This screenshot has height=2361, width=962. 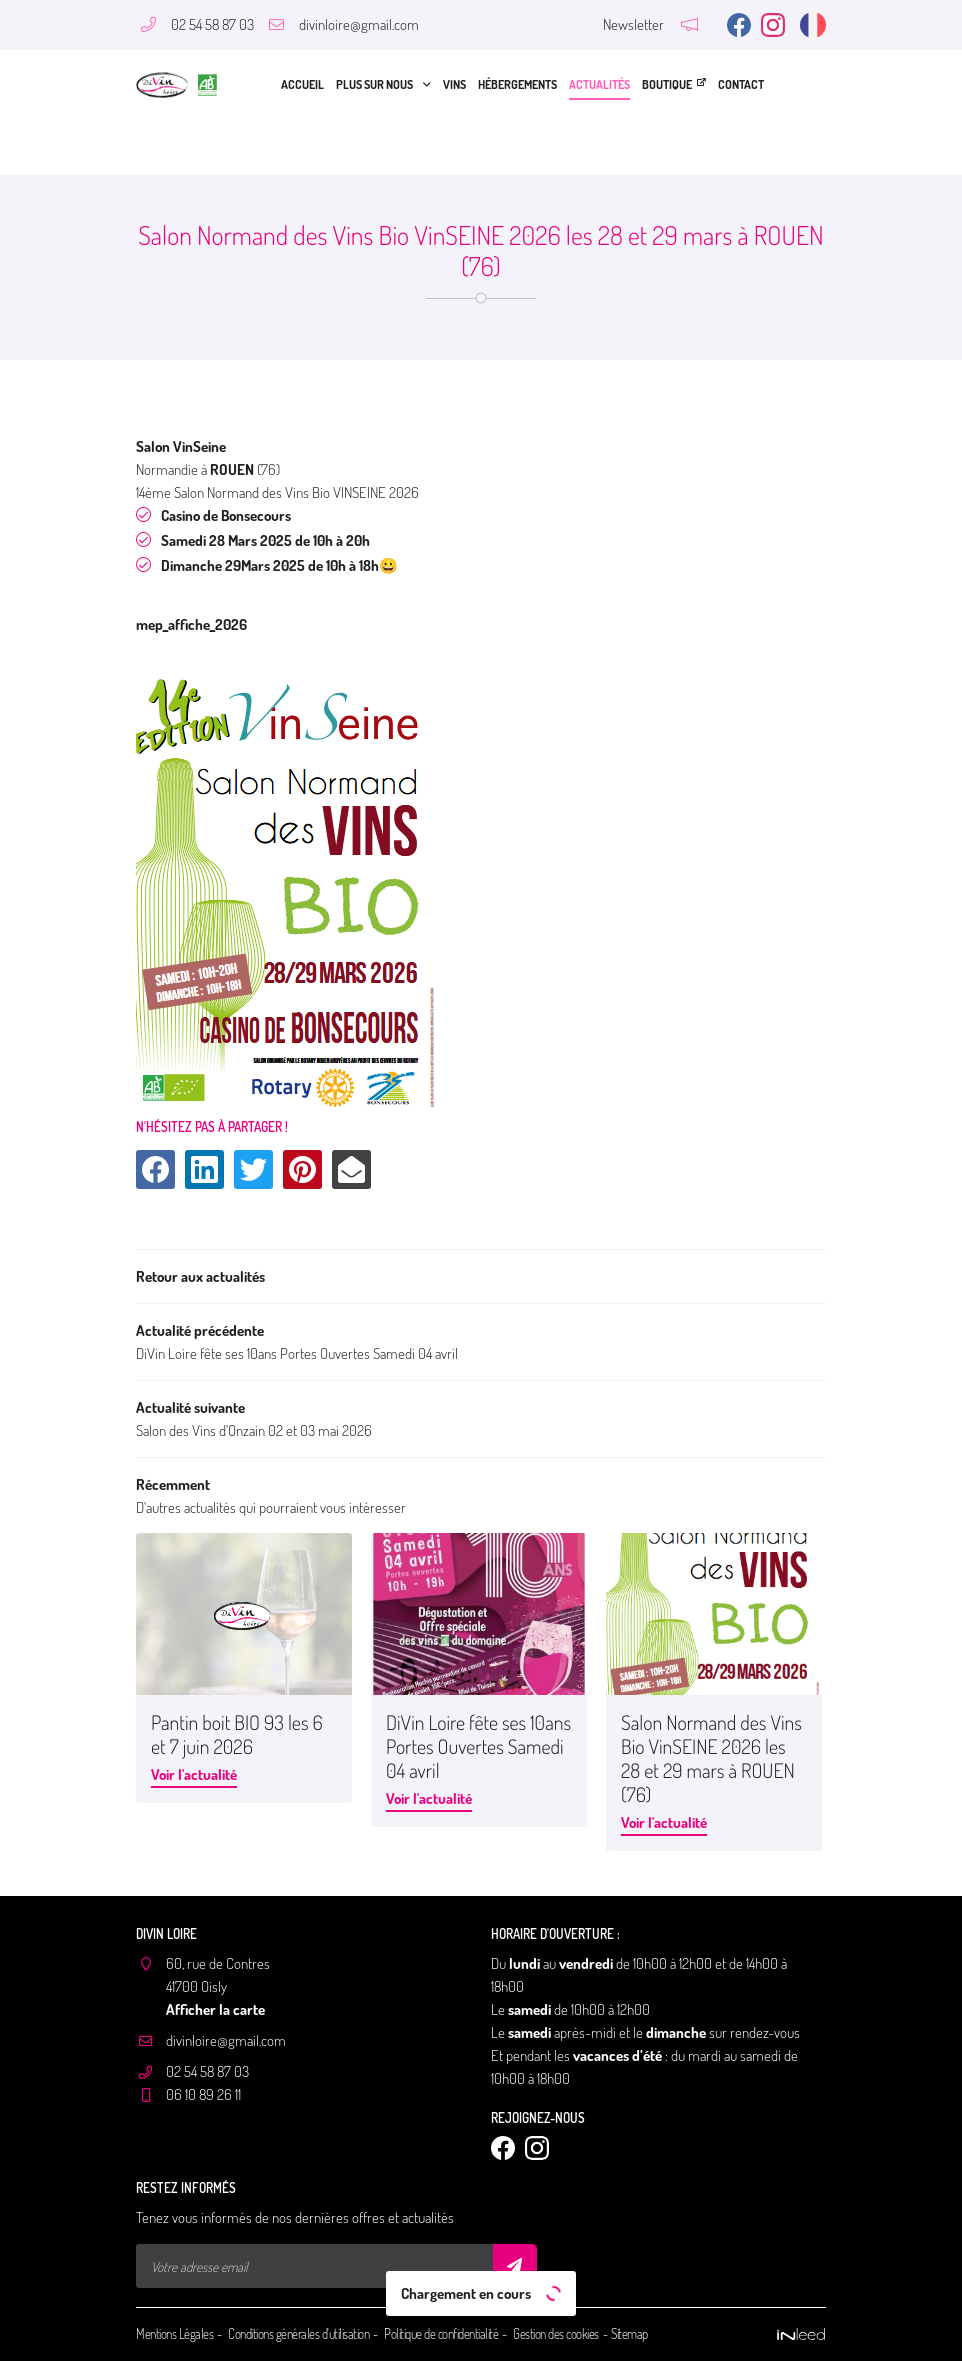 What do you see at coordinates (741, 84) in the screenshot?
I see `Contact` at bounding box center [741, 84].